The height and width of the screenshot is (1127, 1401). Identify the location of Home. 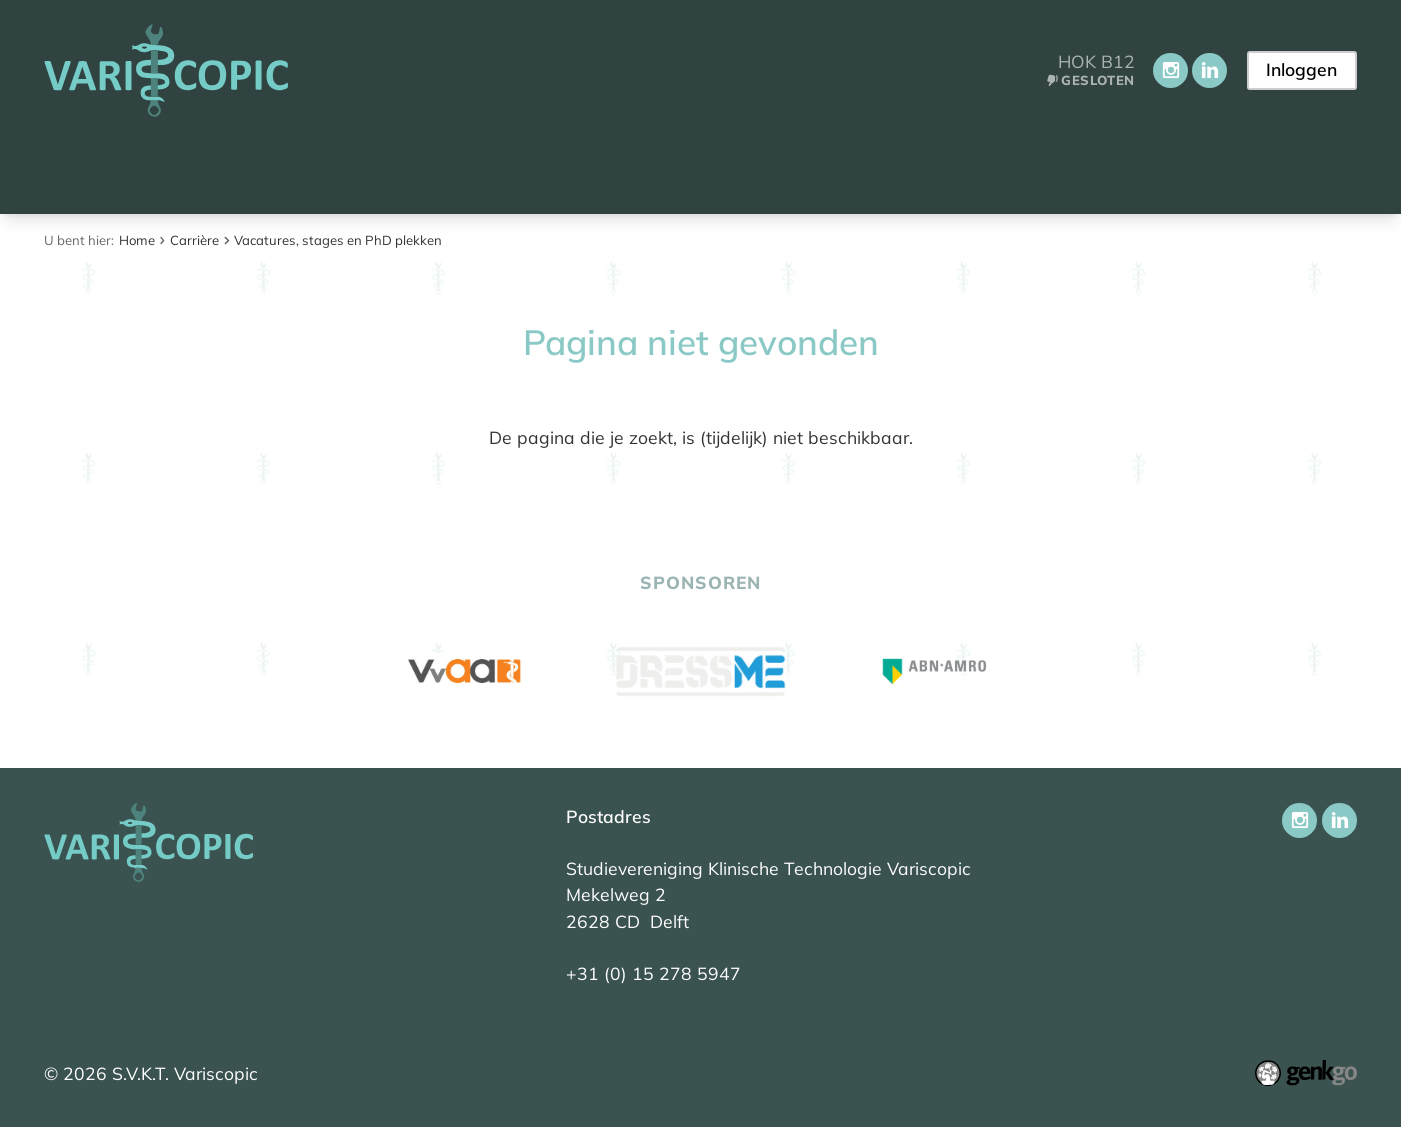
(72, 168).